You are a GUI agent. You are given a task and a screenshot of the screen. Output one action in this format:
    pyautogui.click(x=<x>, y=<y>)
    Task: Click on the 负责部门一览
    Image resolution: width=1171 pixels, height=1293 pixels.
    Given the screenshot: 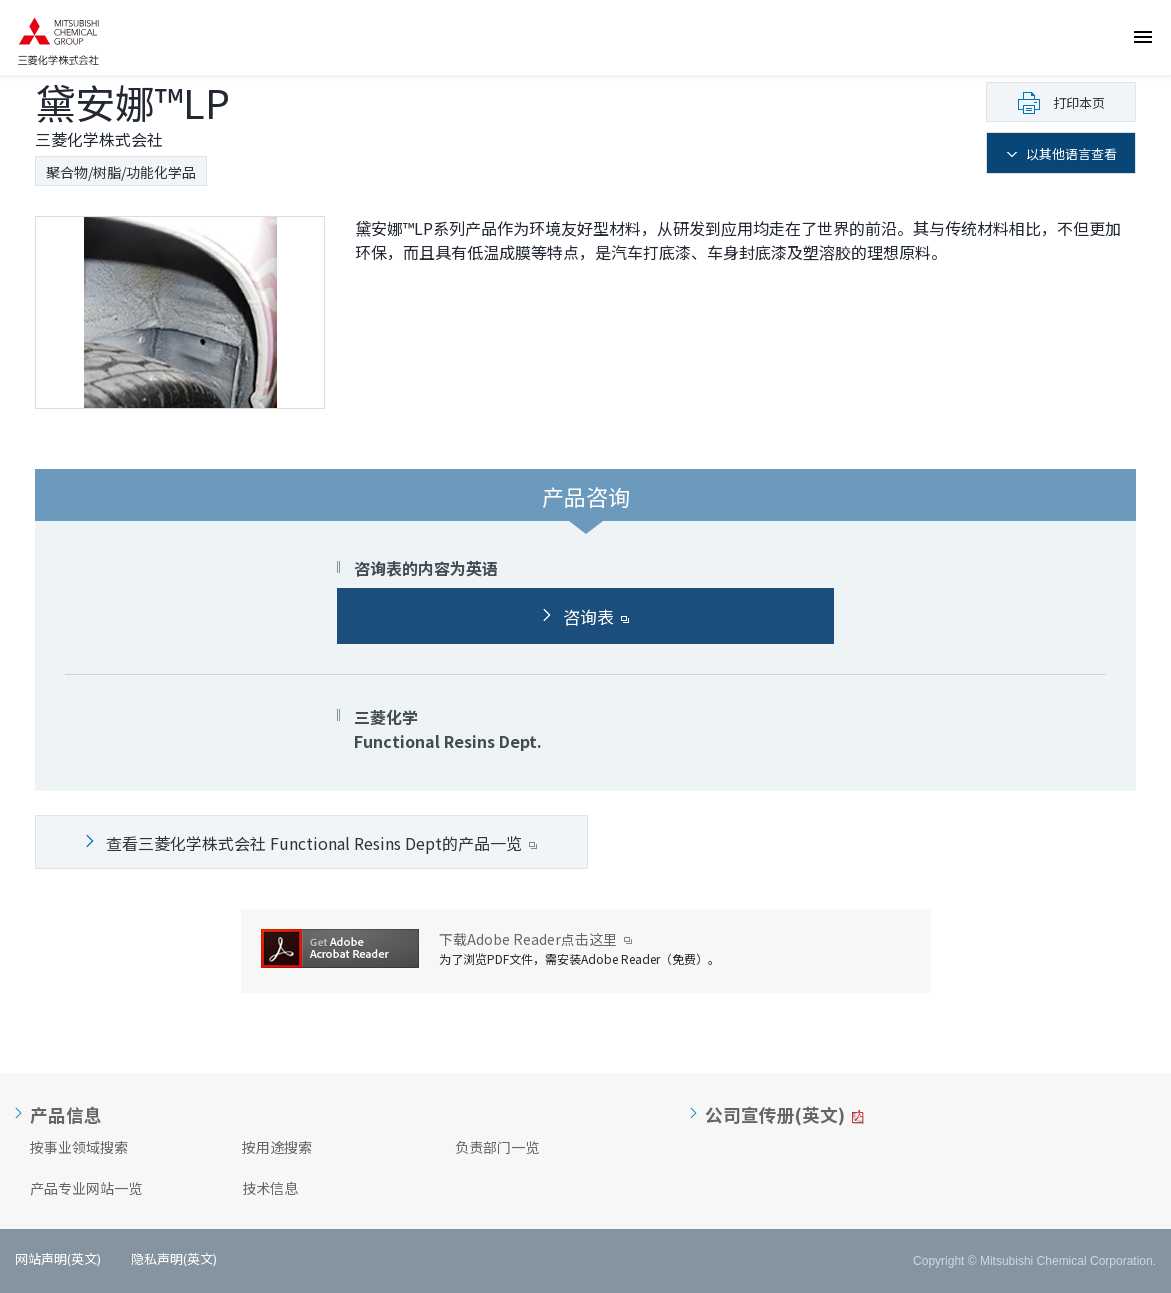 What is the action you would take?
    pyautogui.click(x=497, y=1147)
    